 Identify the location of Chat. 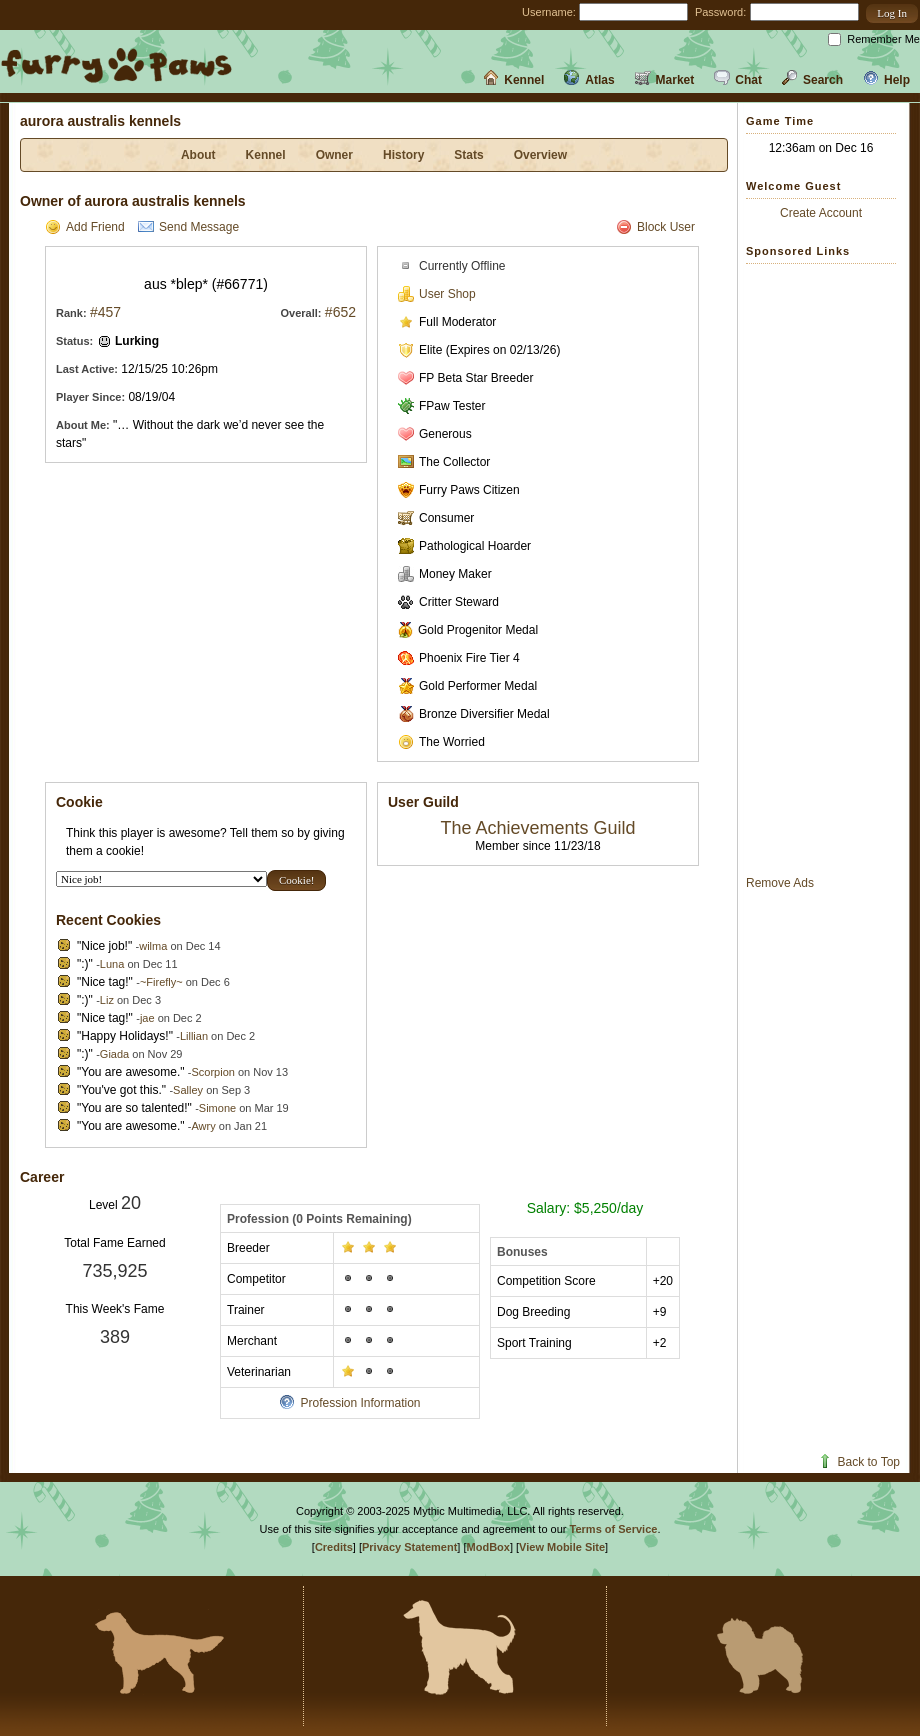
(738, 80).